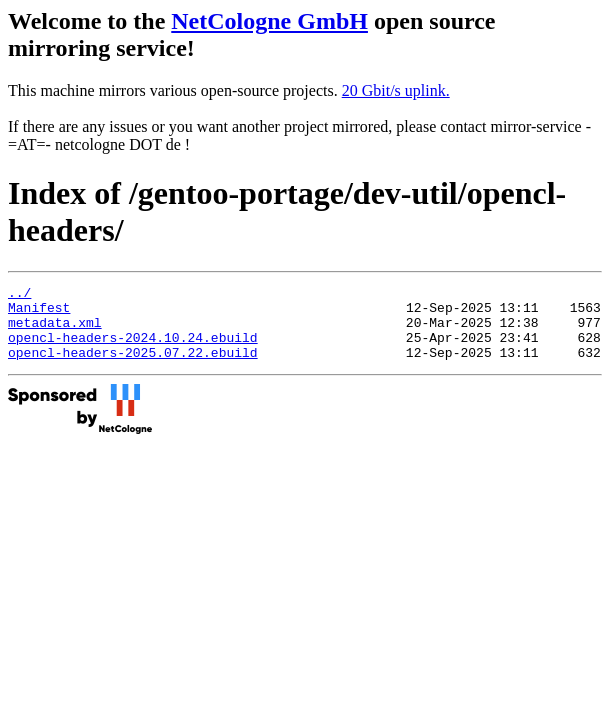 This screenshot has width=610, height=720. What do you see at coordinates (396, 90) in the screenshot?
I see `20 Gbit/s uplink.` at bounding box center [396, 90].